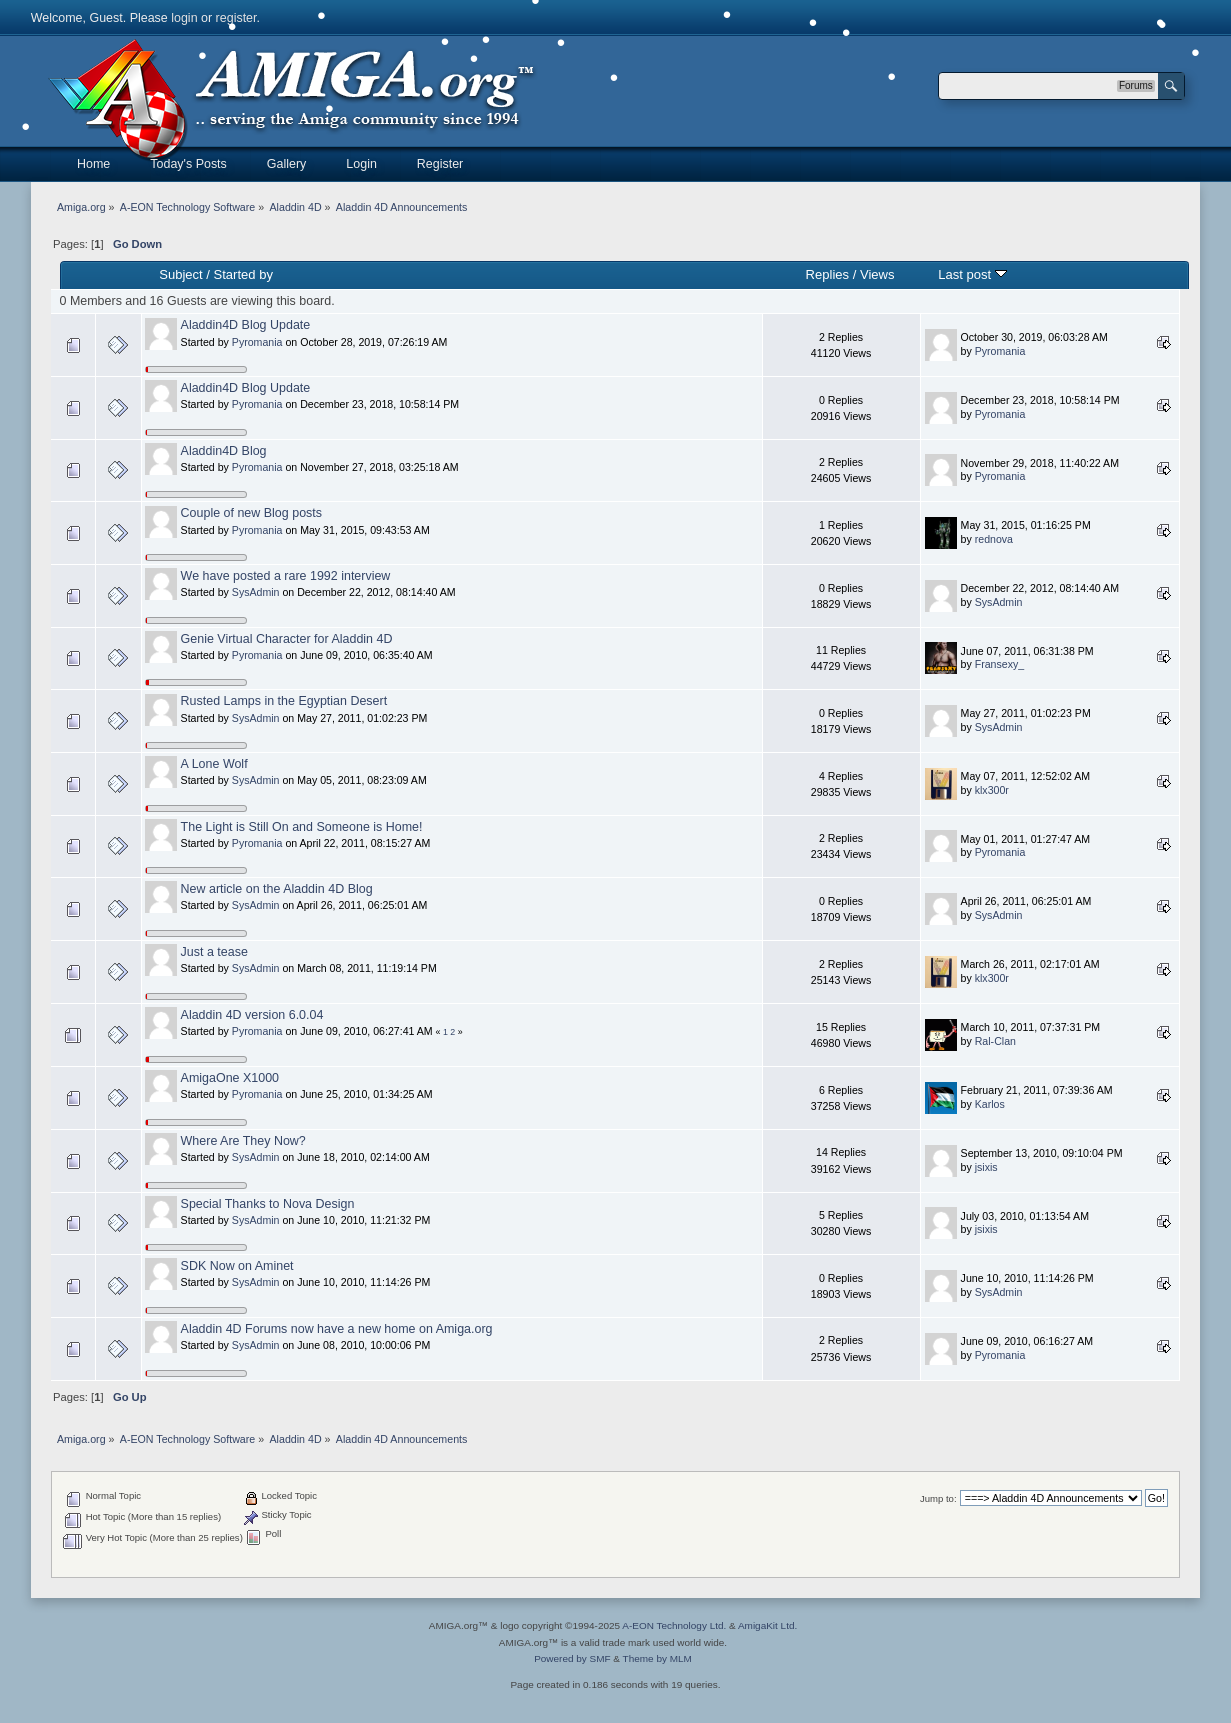  Describe the element at coordinates (657, 1658) in the screenshot. I see `Theme by MLM` at that location.